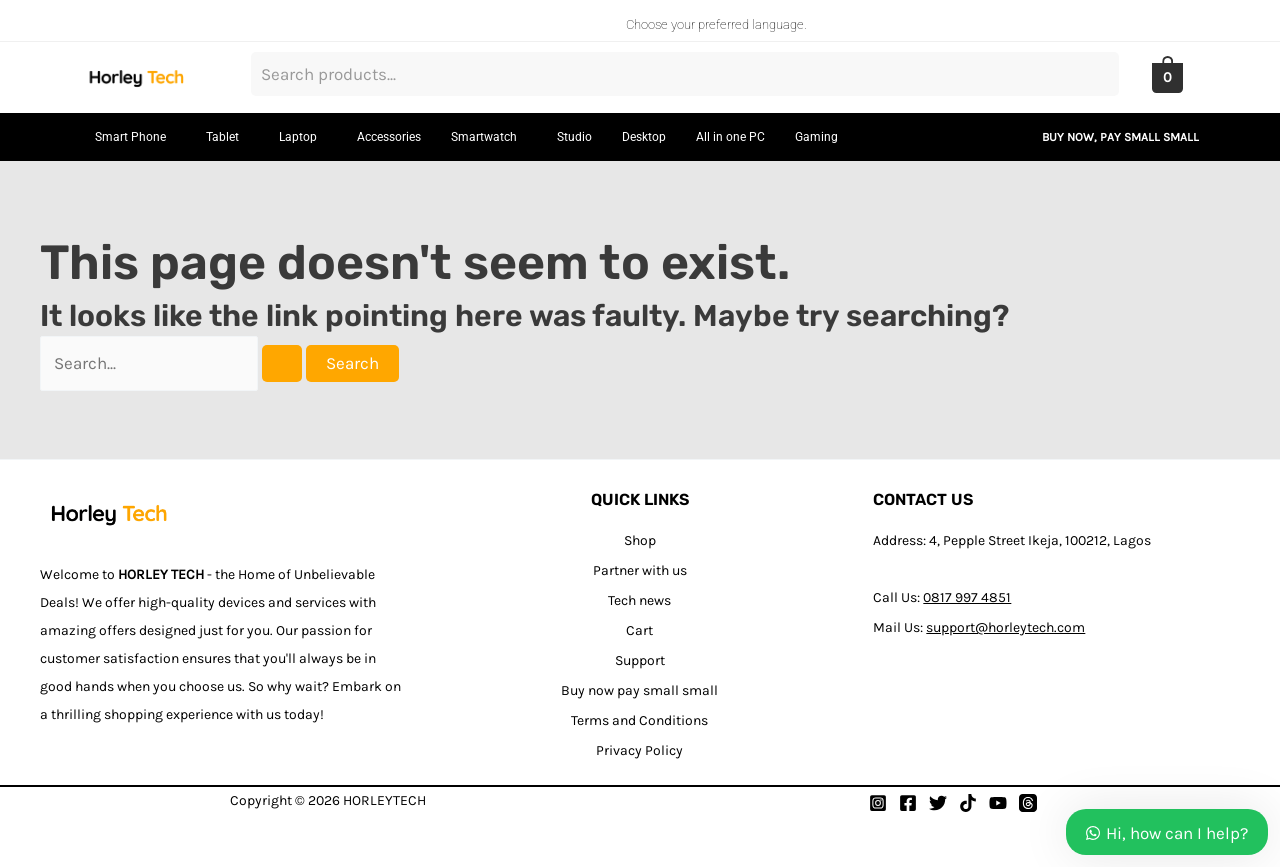  Describe the element at coordinates (639, 630) in the screenshot. I see `Cart` at that location.